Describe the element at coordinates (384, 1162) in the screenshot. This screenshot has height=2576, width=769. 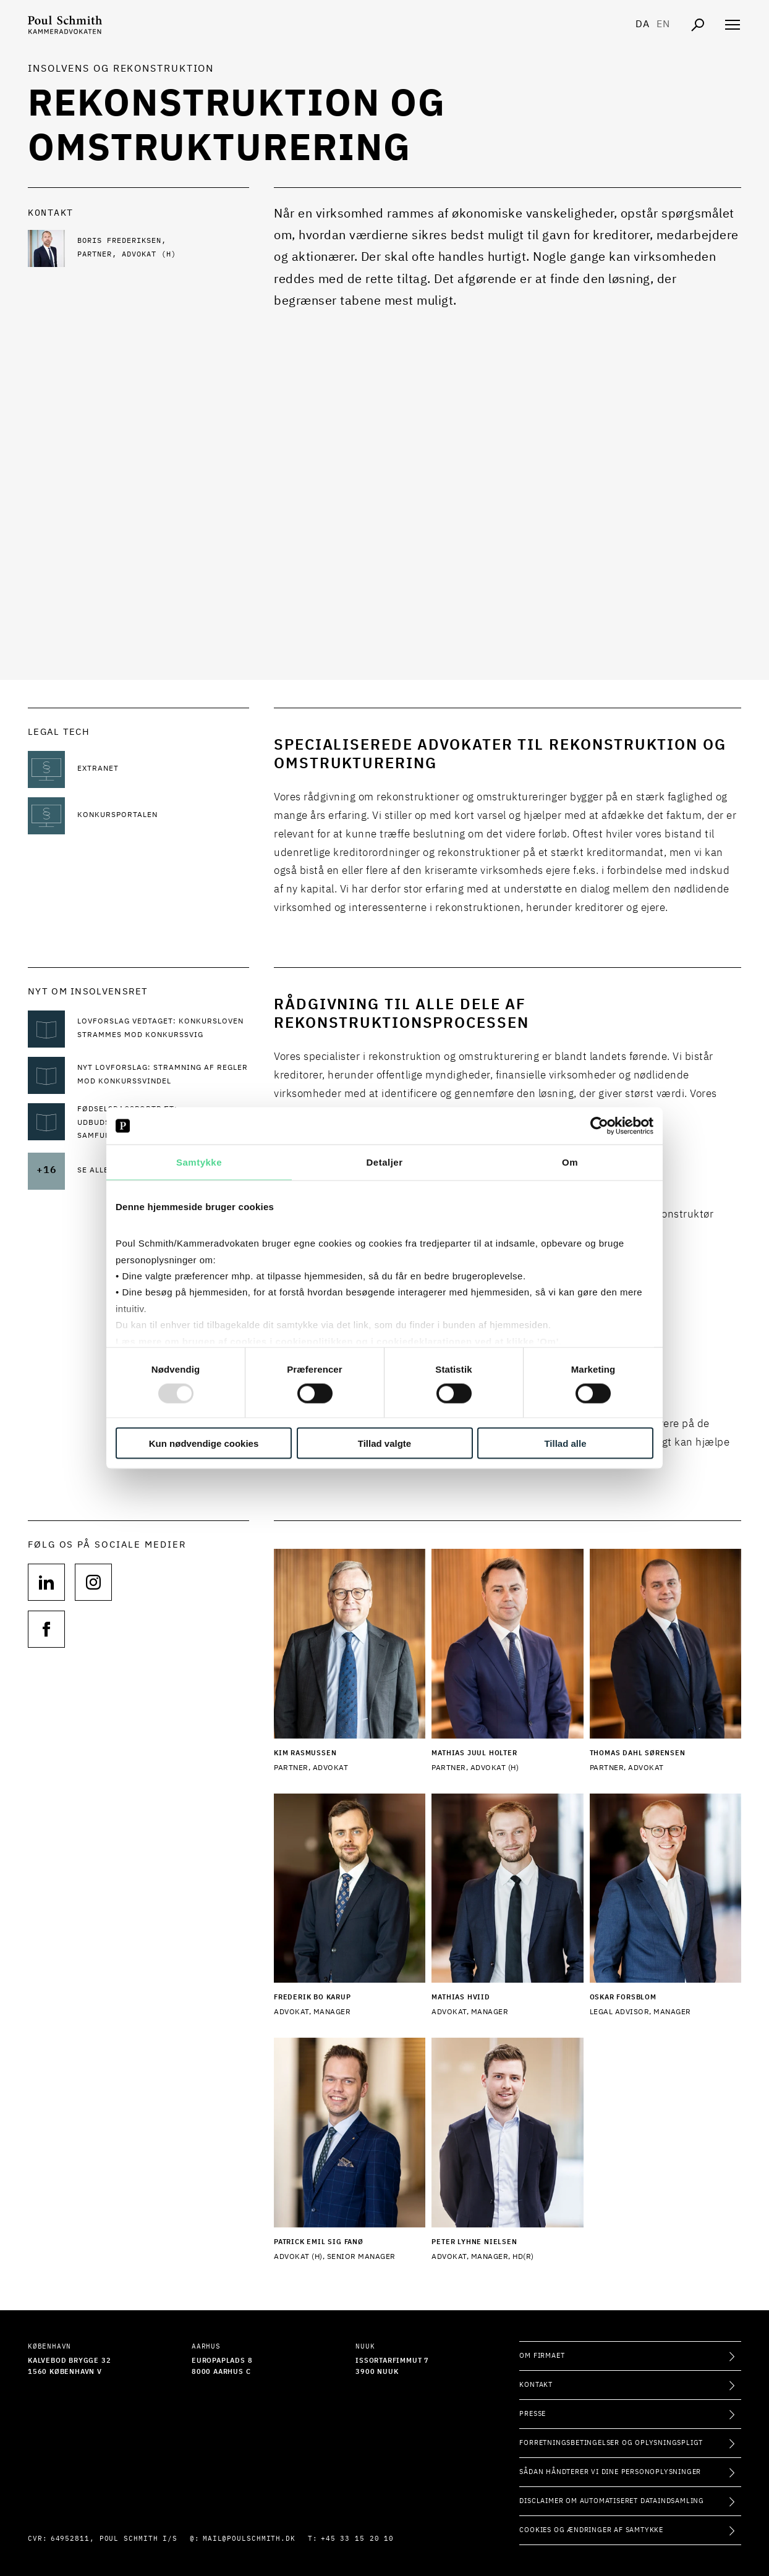
I see `Detaljer [tab]` at that location.